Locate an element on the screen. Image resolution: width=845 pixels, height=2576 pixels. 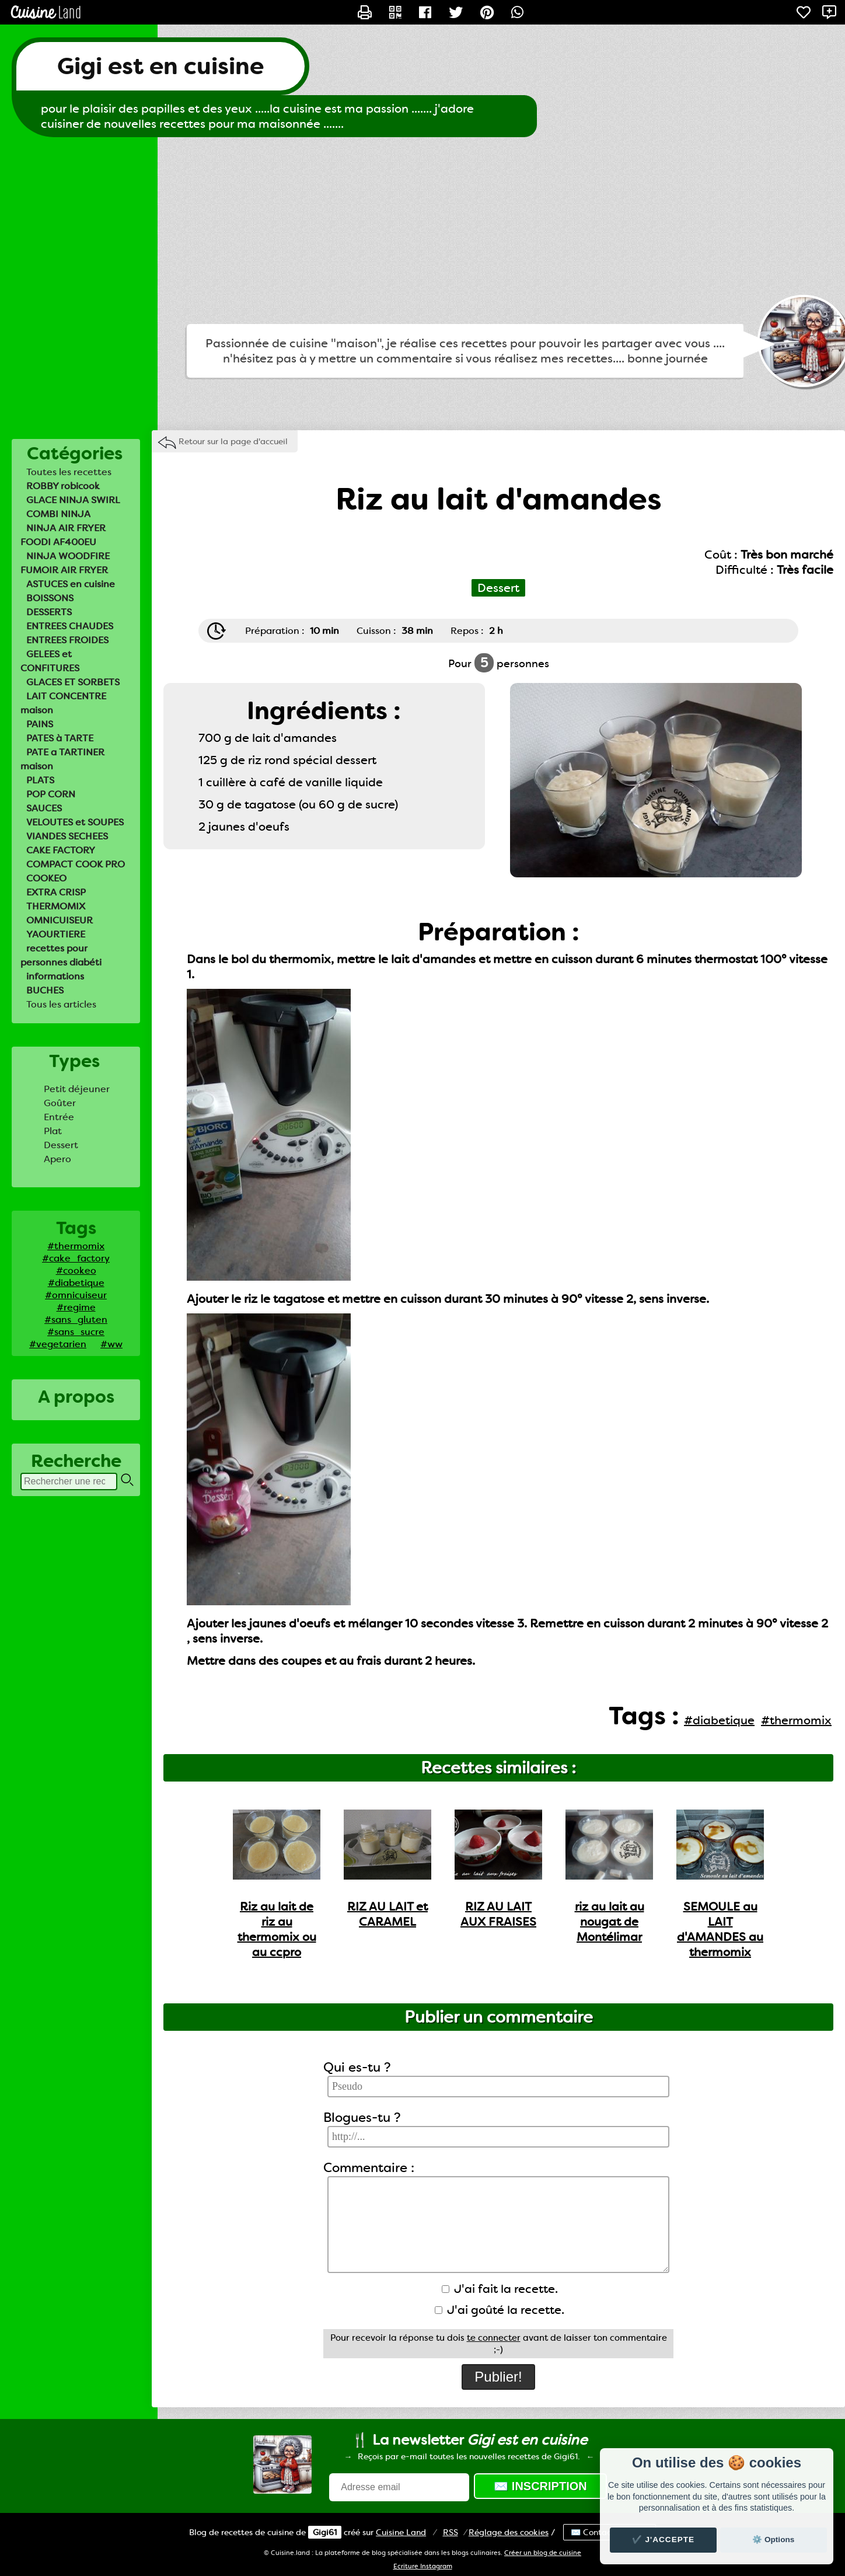
#ww is located at coordinates (111, 1344).